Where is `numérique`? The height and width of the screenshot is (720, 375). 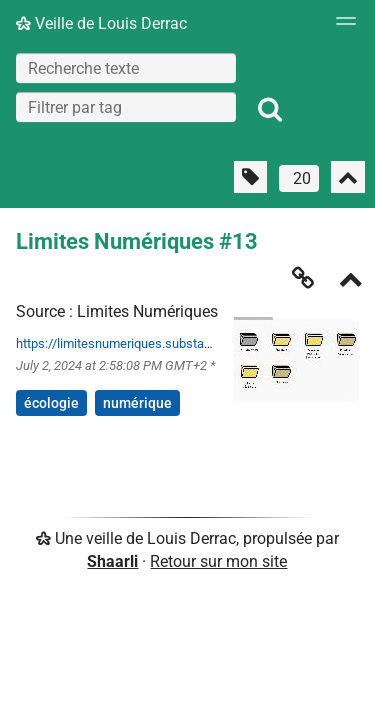
numérique is located at coordinates (137, 403).